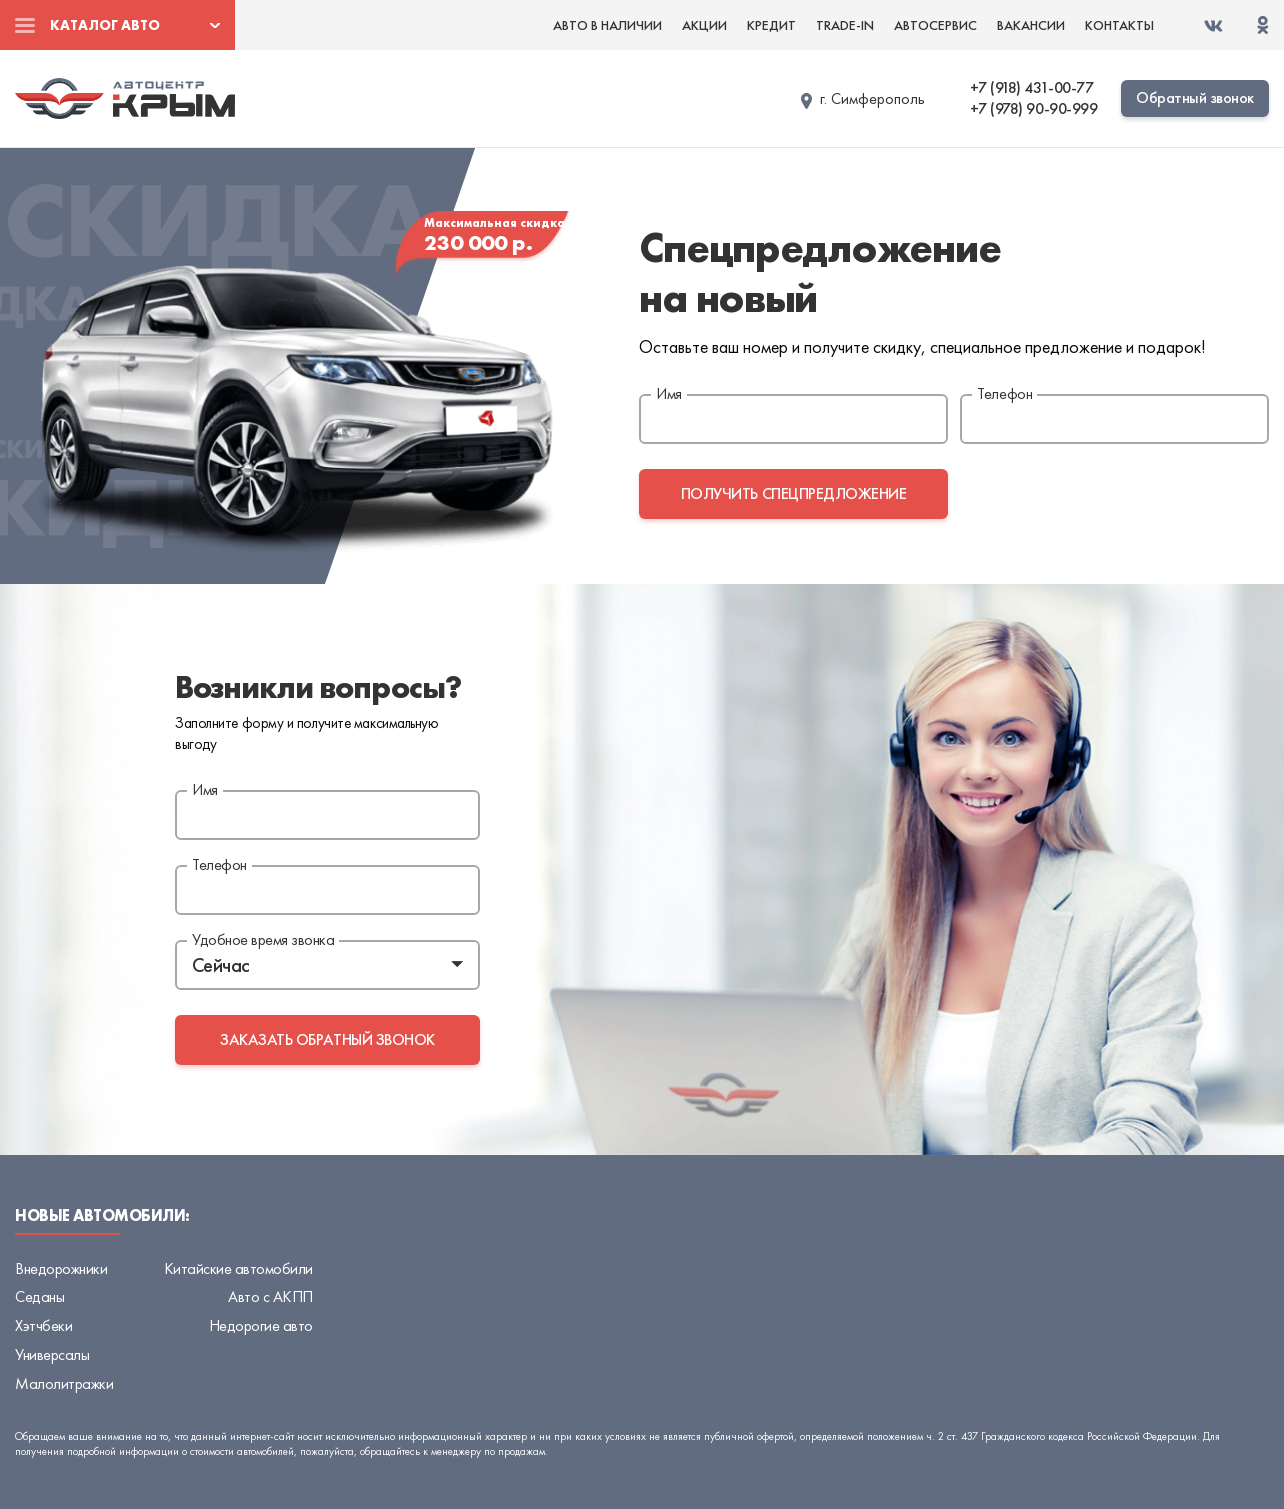 The height and width of the screenshot is (1509, 1284). Describe the element at coordinates (771, 25) in the screenshot. I see `Кредит` at that location.